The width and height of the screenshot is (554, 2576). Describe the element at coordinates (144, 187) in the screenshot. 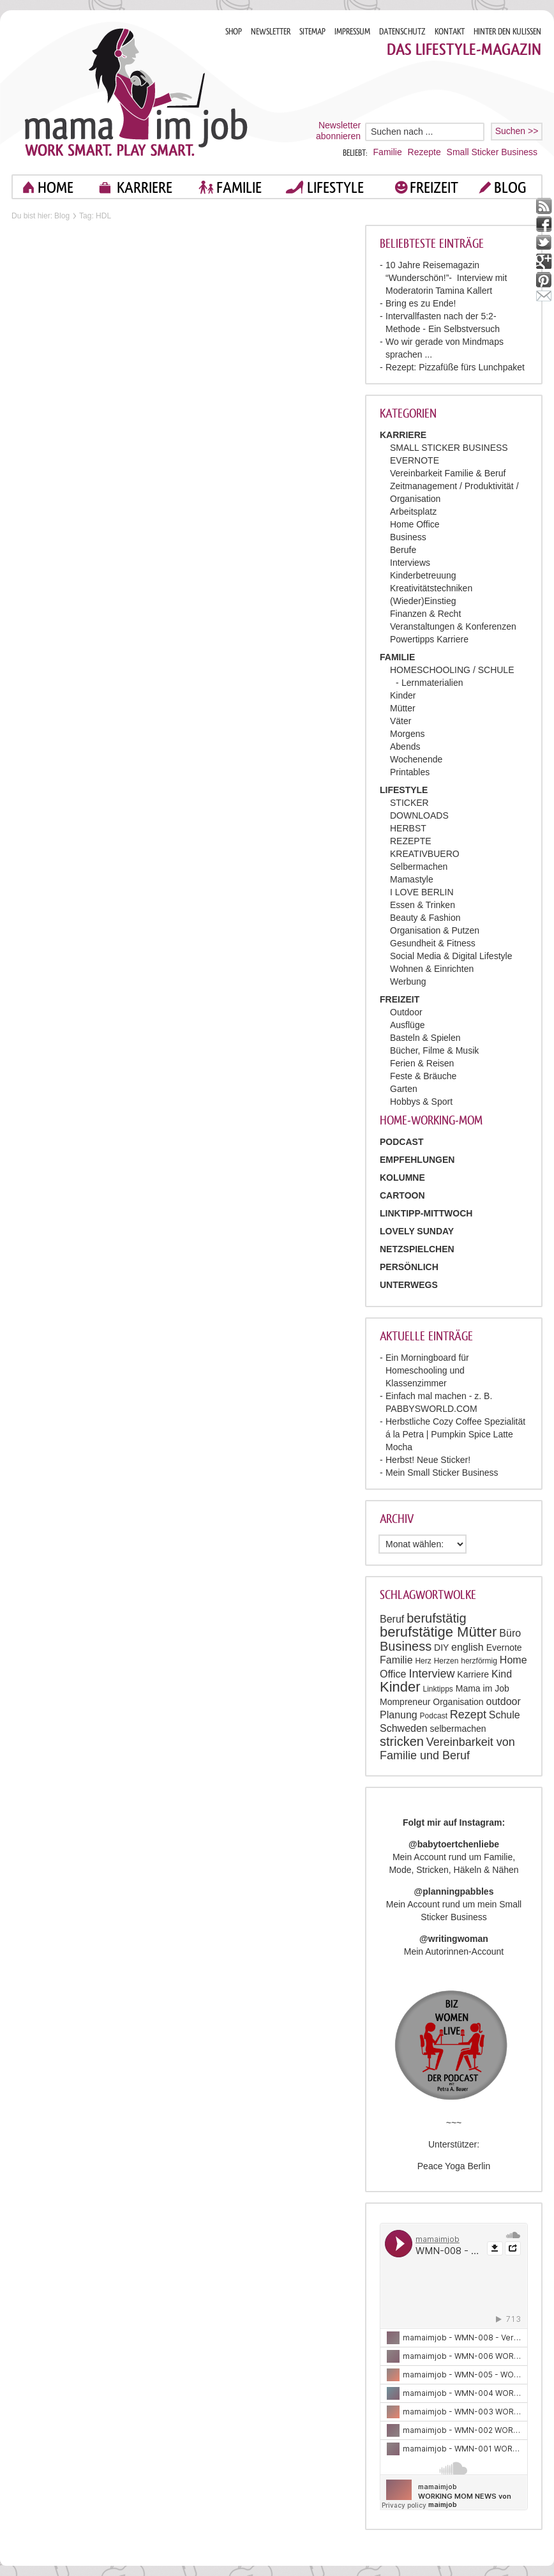

I see `KARRIERE` at that location.